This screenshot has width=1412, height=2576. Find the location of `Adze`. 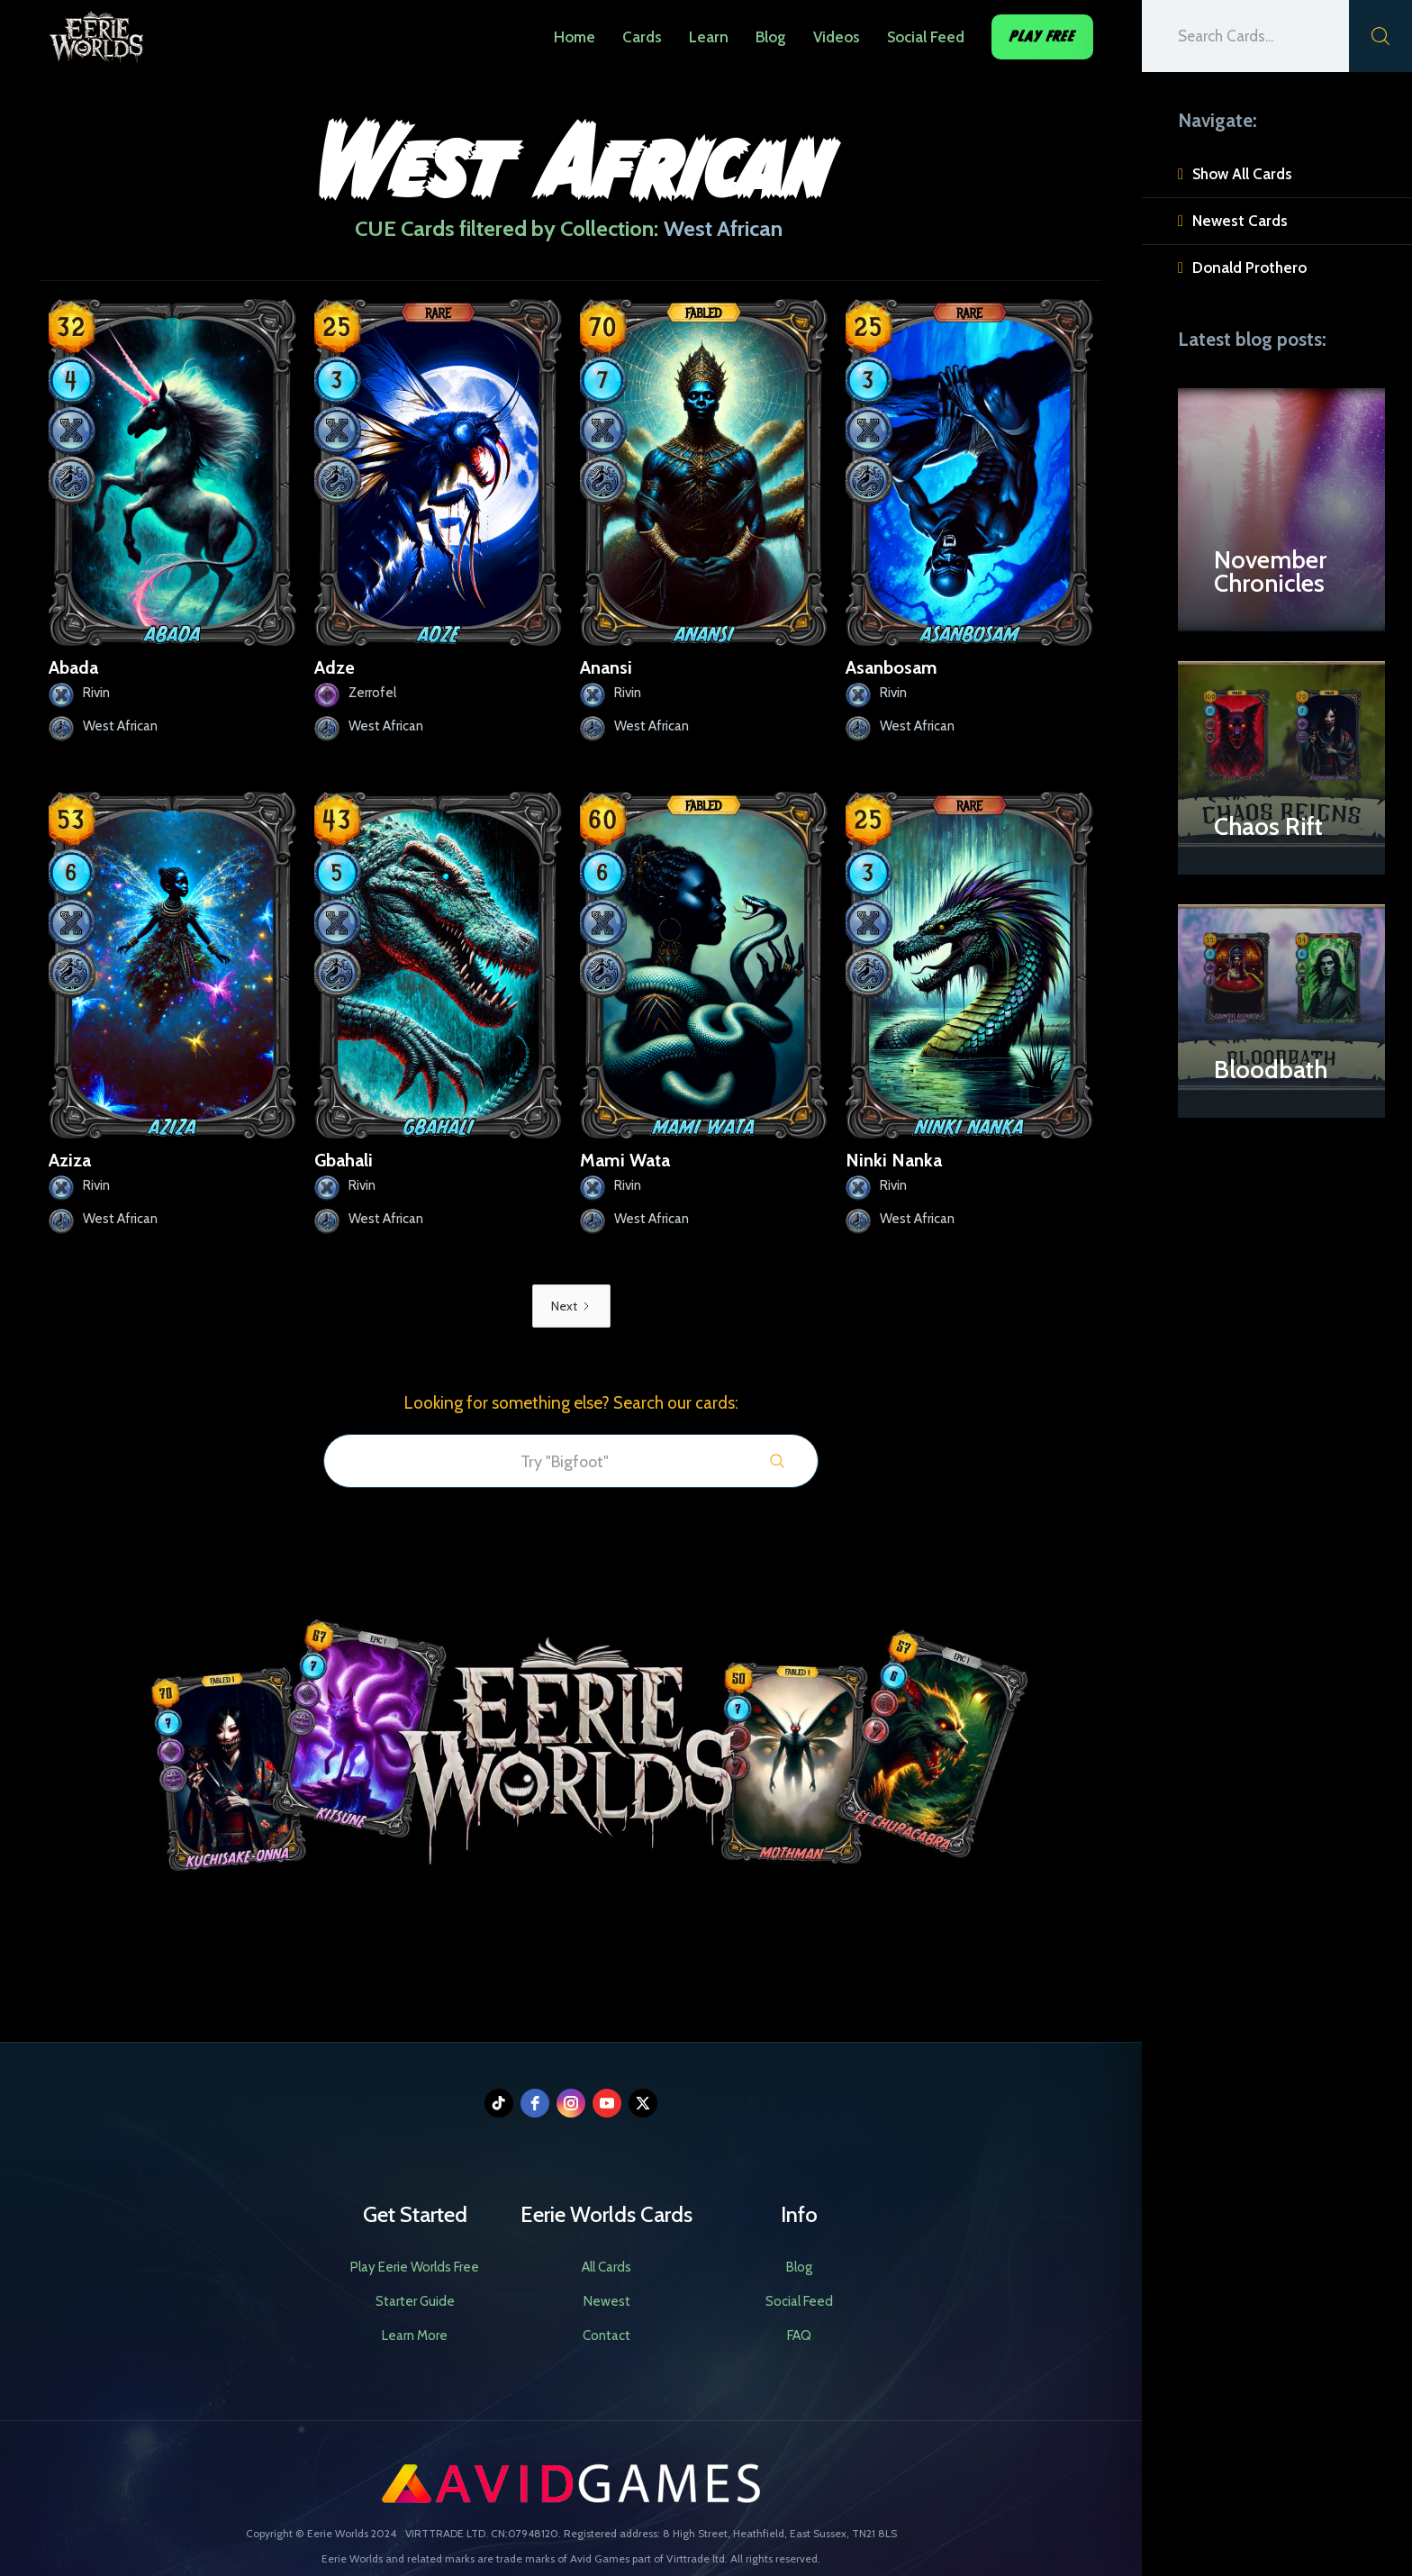

Adze is located at coordinates (334, 667).